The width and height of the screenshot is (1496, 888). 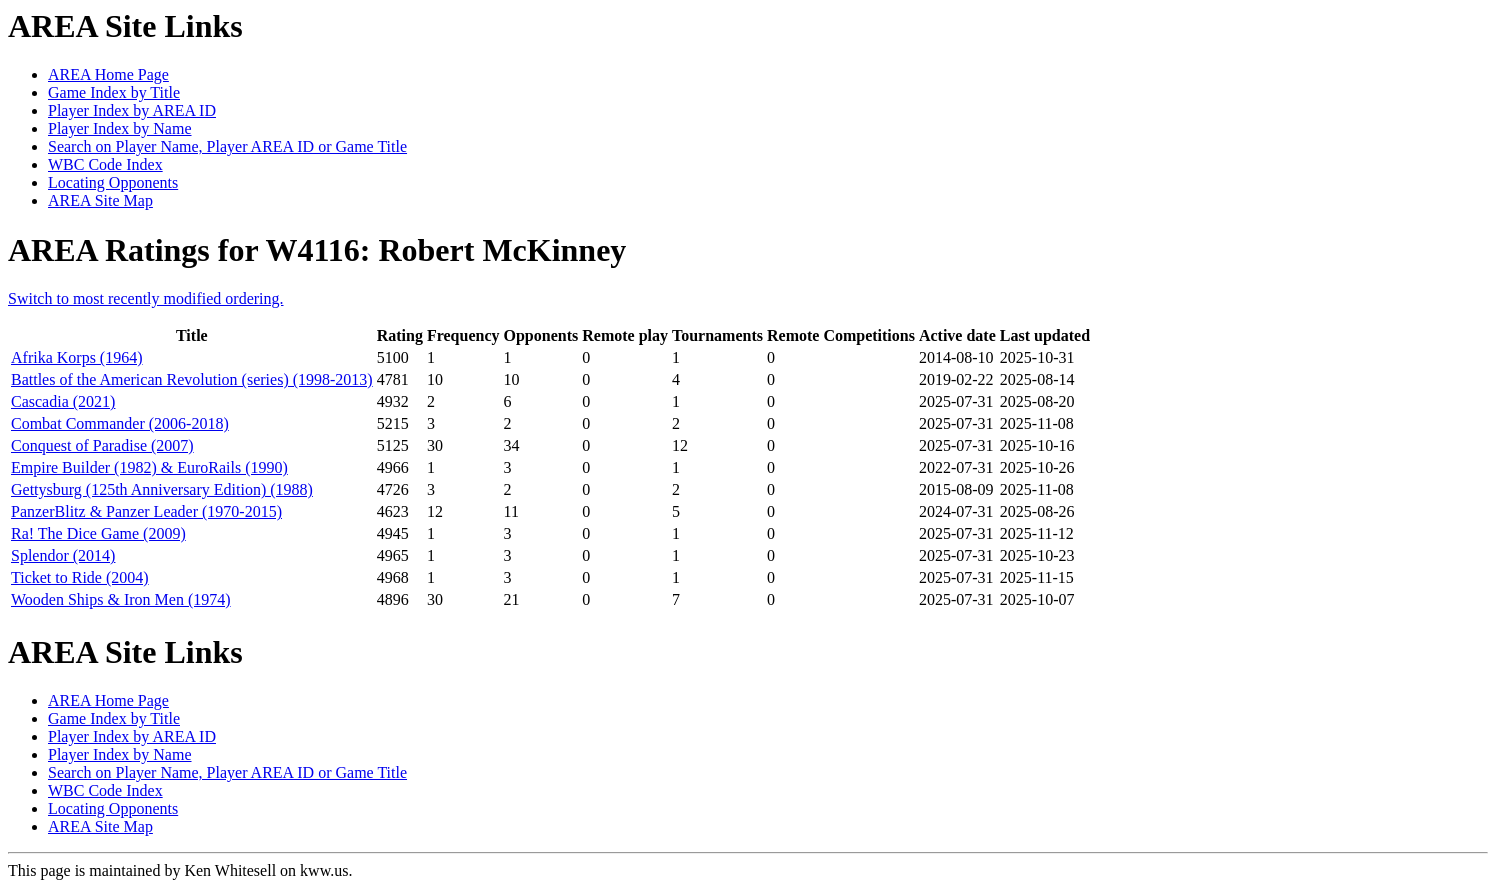 What do you see at coordinates (113, 182) in the screenshot?
I see `Locating Opponents` at bounding box center [113, 182].